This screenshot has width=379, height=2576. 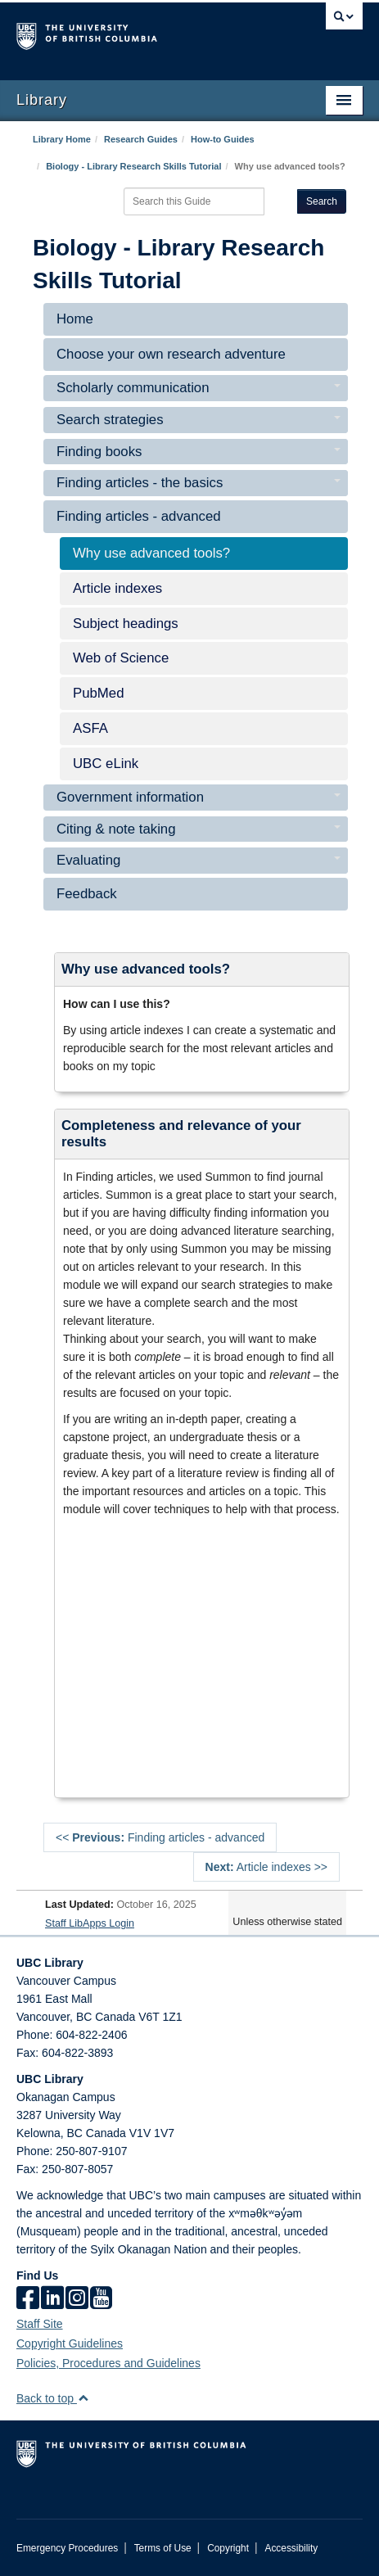 I want to click on Emergency Procedures, so click(x=67, y=2548).